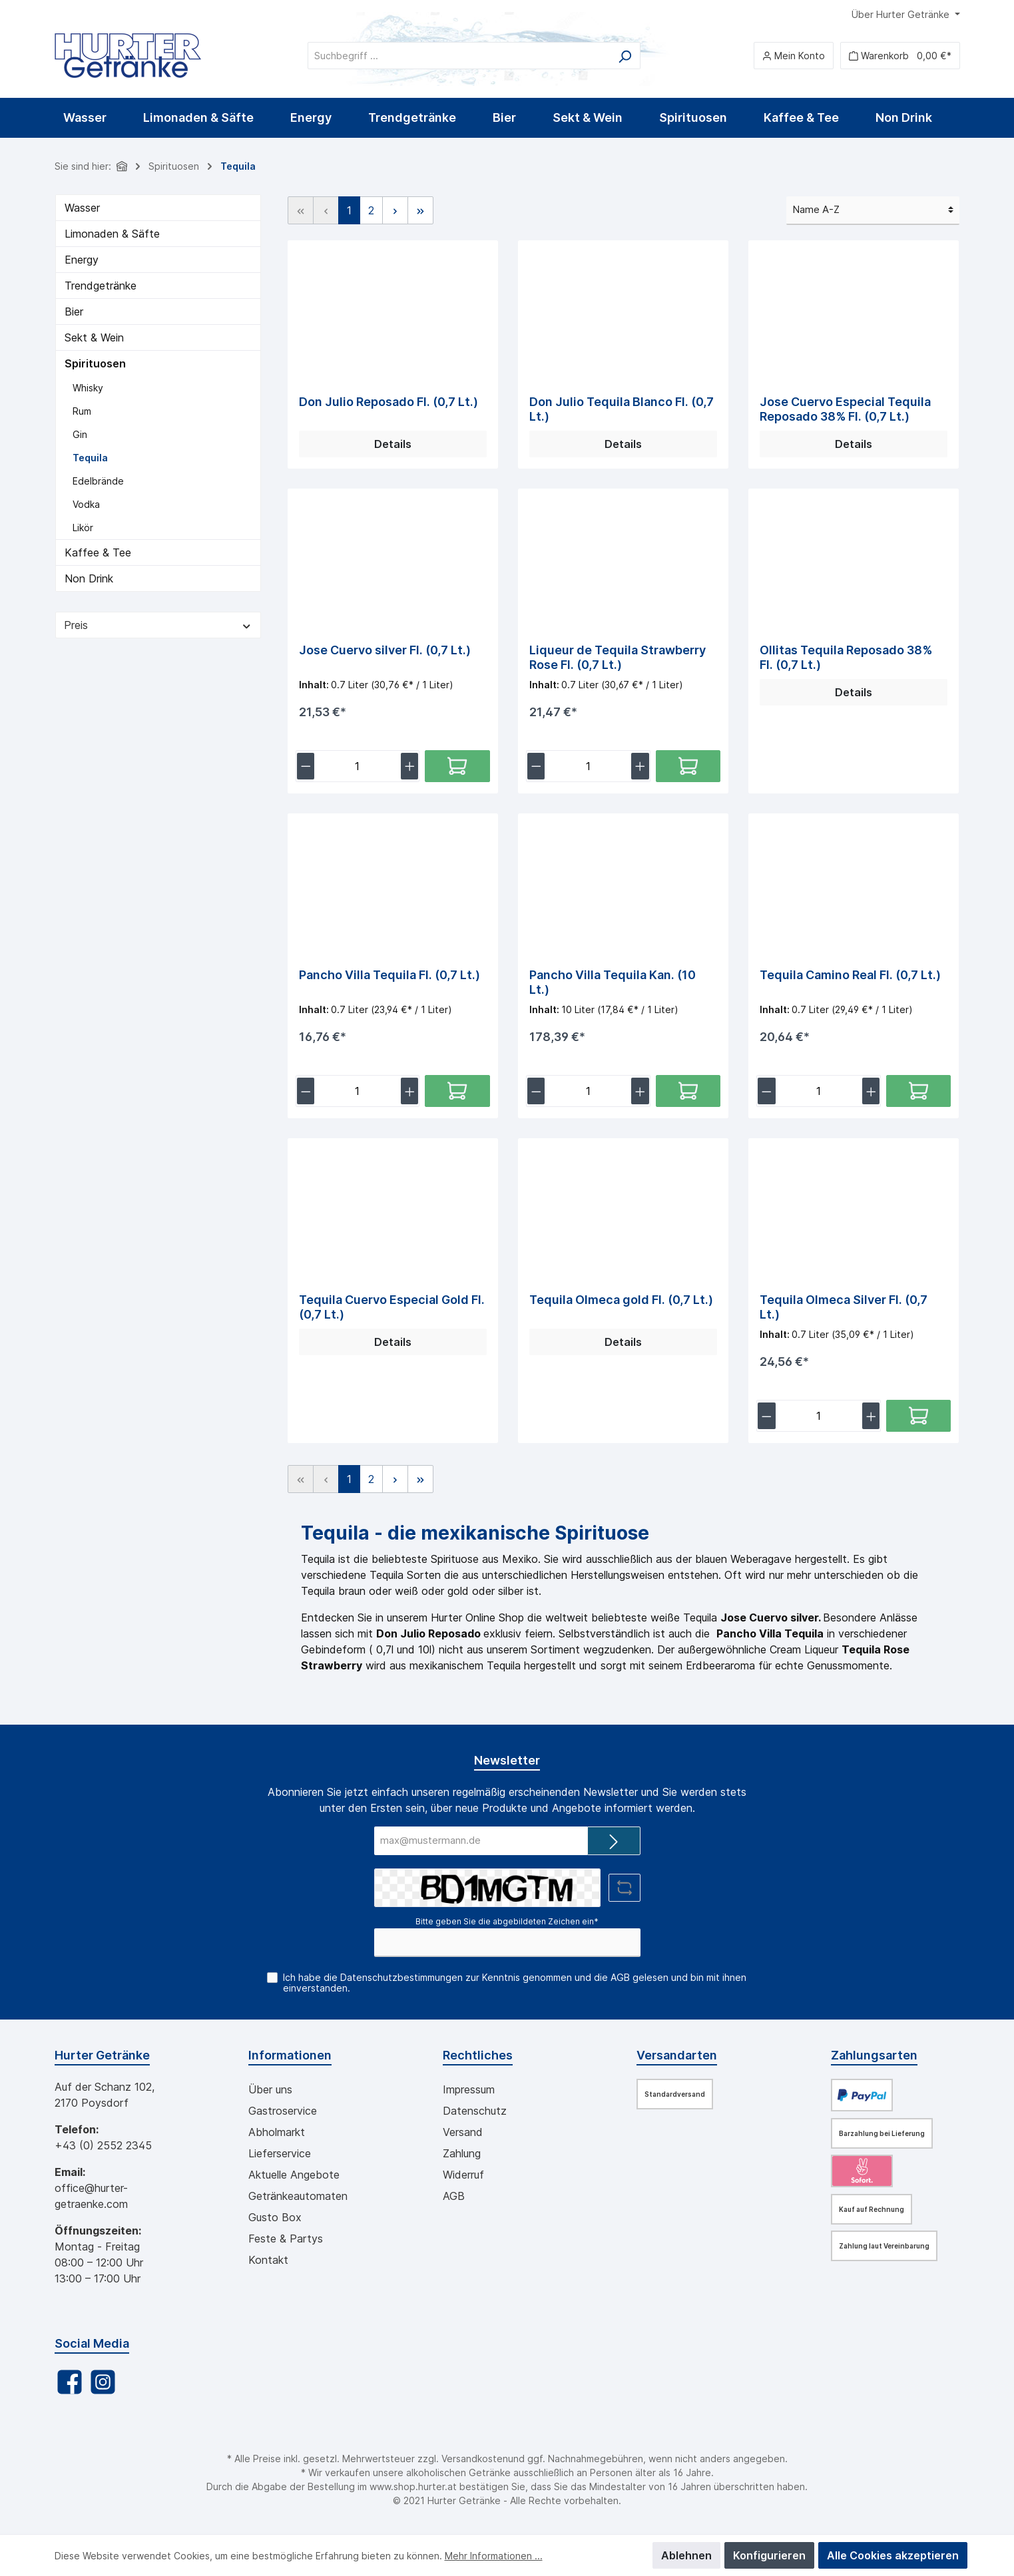  Describe the element at coordinates (90, 457) in the screenshot. I see `Tequila` at that location.